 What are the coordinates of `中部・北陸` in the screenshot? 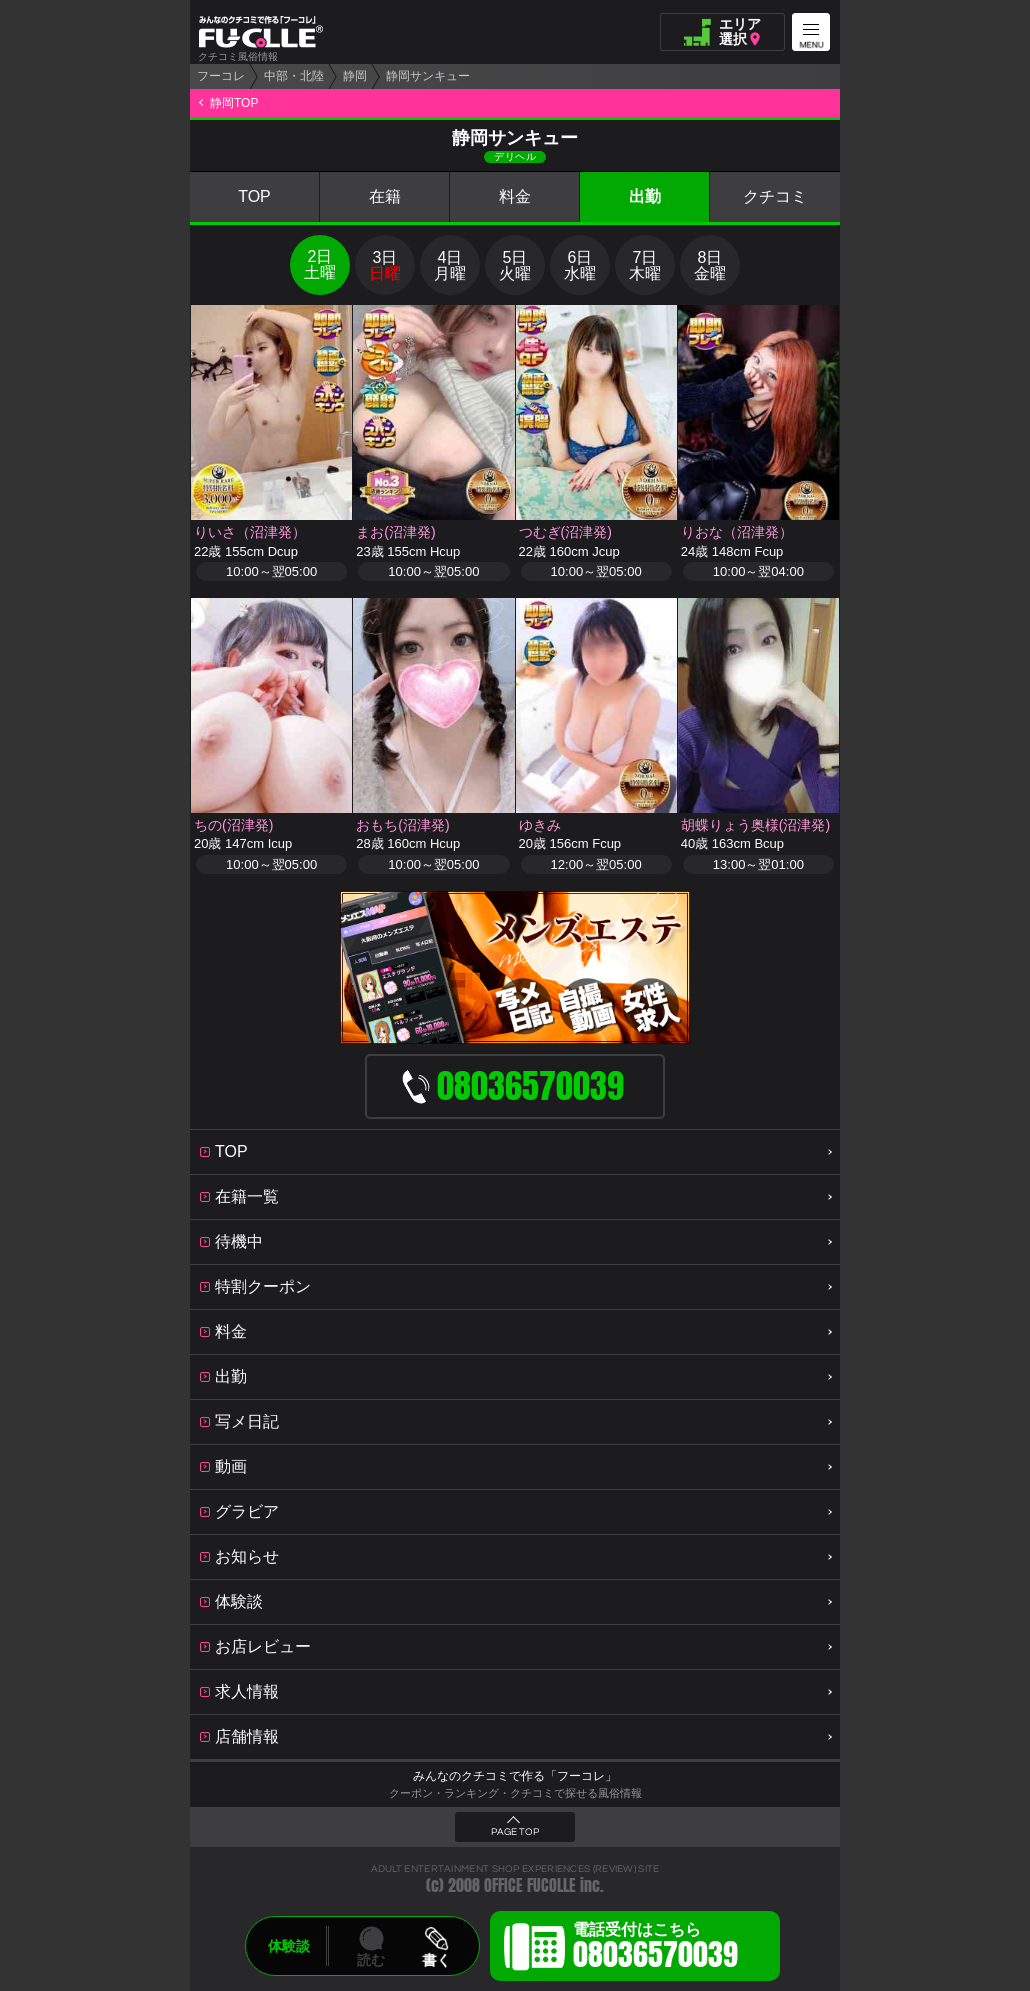 It's located at (294, 76).